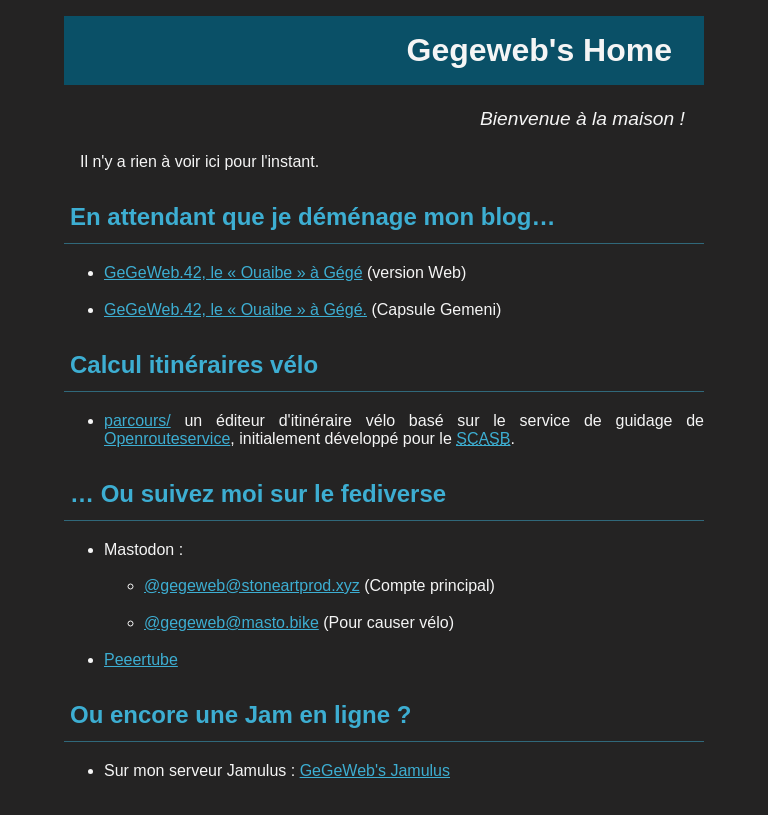 The image size is (768, 815). I want to click on Peeertube, so click(141, 659).